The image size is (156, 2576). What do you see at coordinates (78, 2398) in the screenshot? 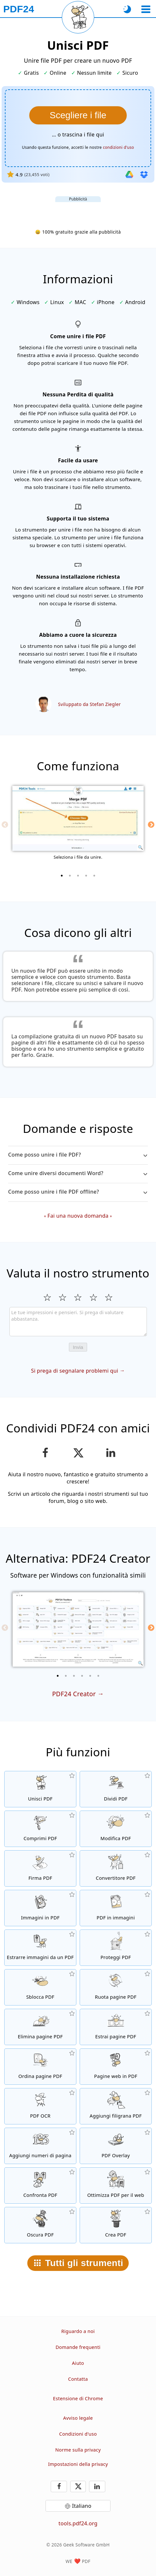
I see `Estensione di Chrome` at bounding box center [78, 2398].